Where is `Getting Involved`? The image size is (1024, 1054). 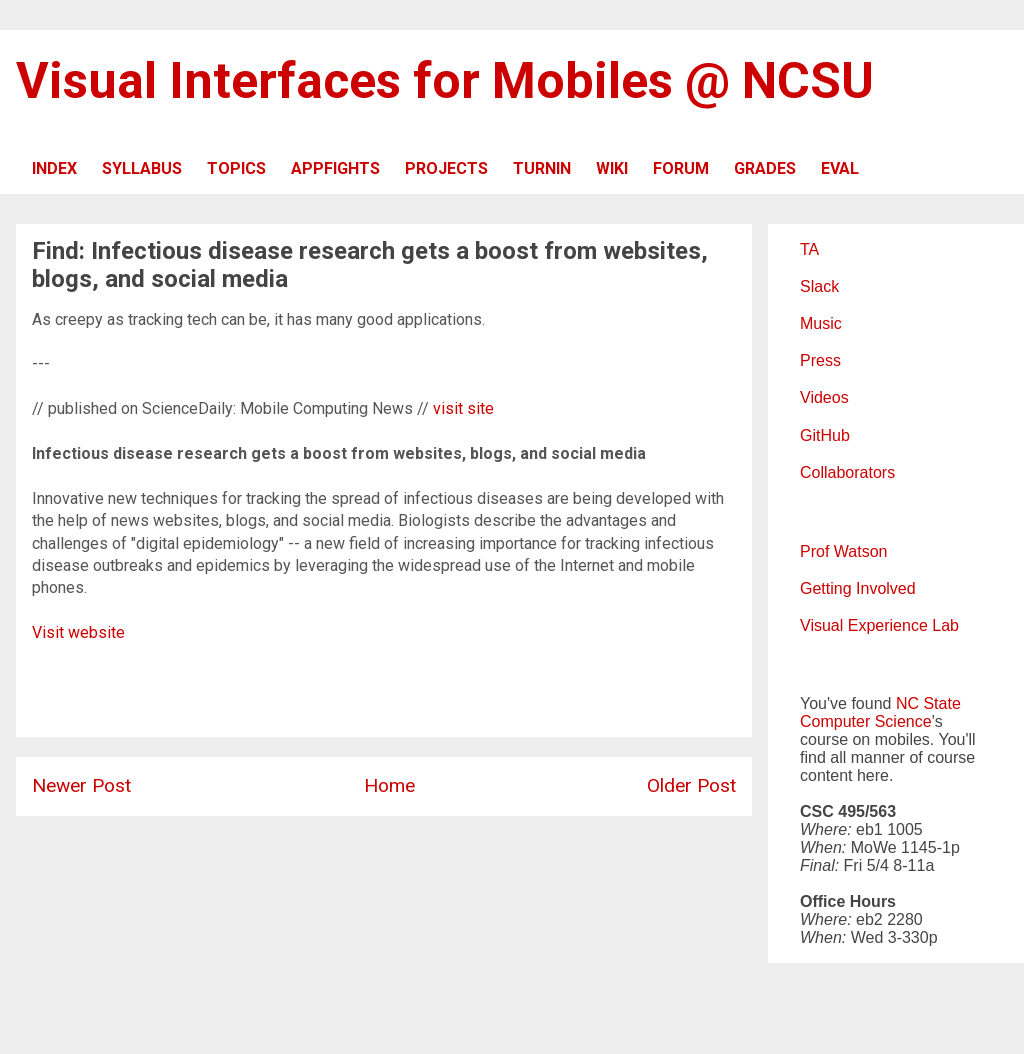 Getting Involved is located at coordinates (858, 588).